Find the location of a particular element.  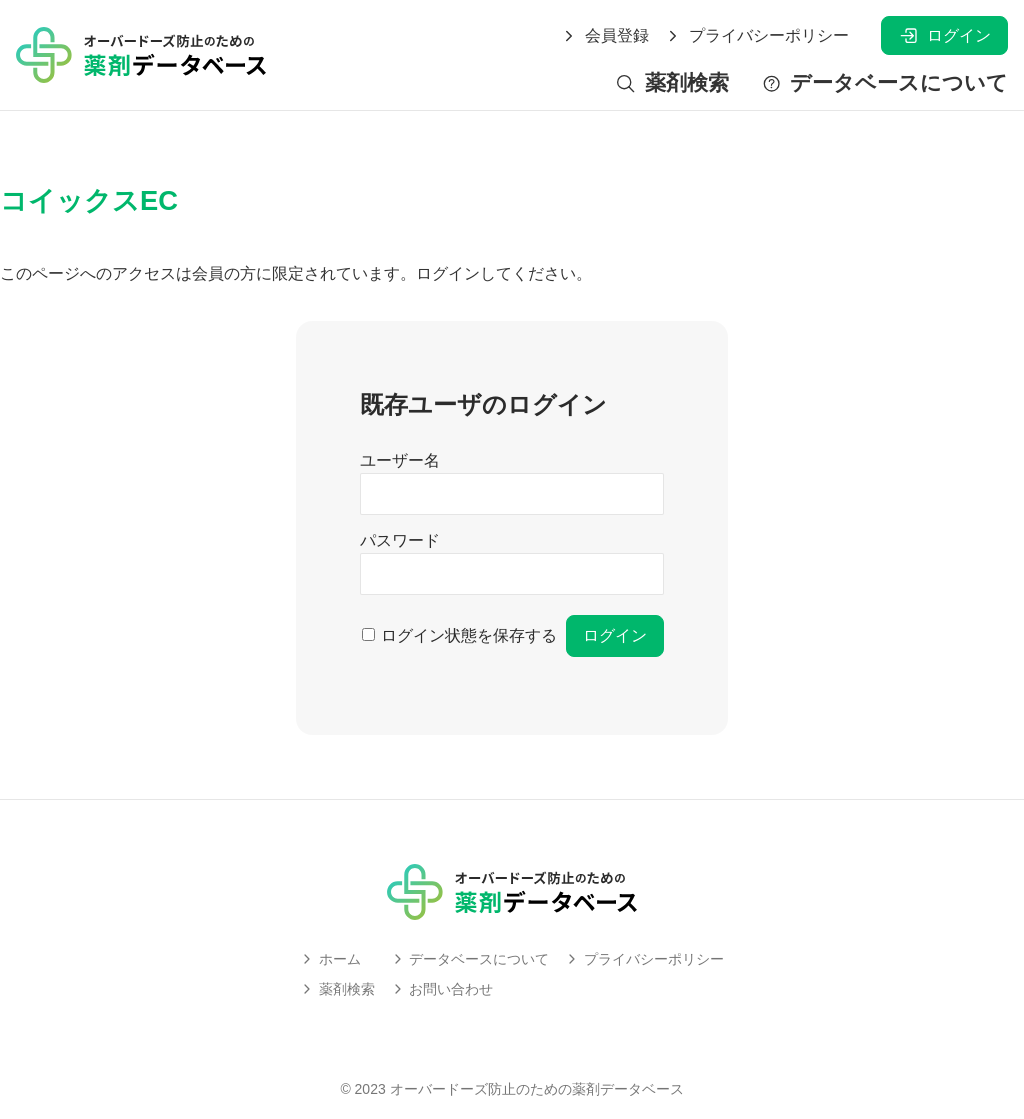

薬剤検索 is located at coordinates (671, 83).